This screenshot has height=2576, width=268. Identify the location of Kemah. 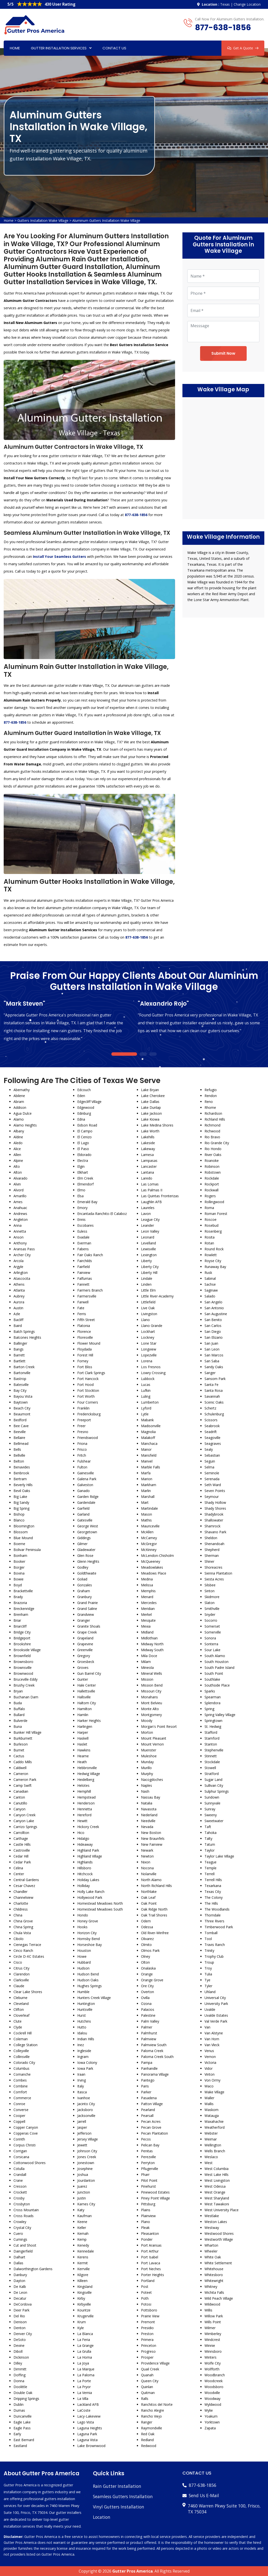
(83, 2233).